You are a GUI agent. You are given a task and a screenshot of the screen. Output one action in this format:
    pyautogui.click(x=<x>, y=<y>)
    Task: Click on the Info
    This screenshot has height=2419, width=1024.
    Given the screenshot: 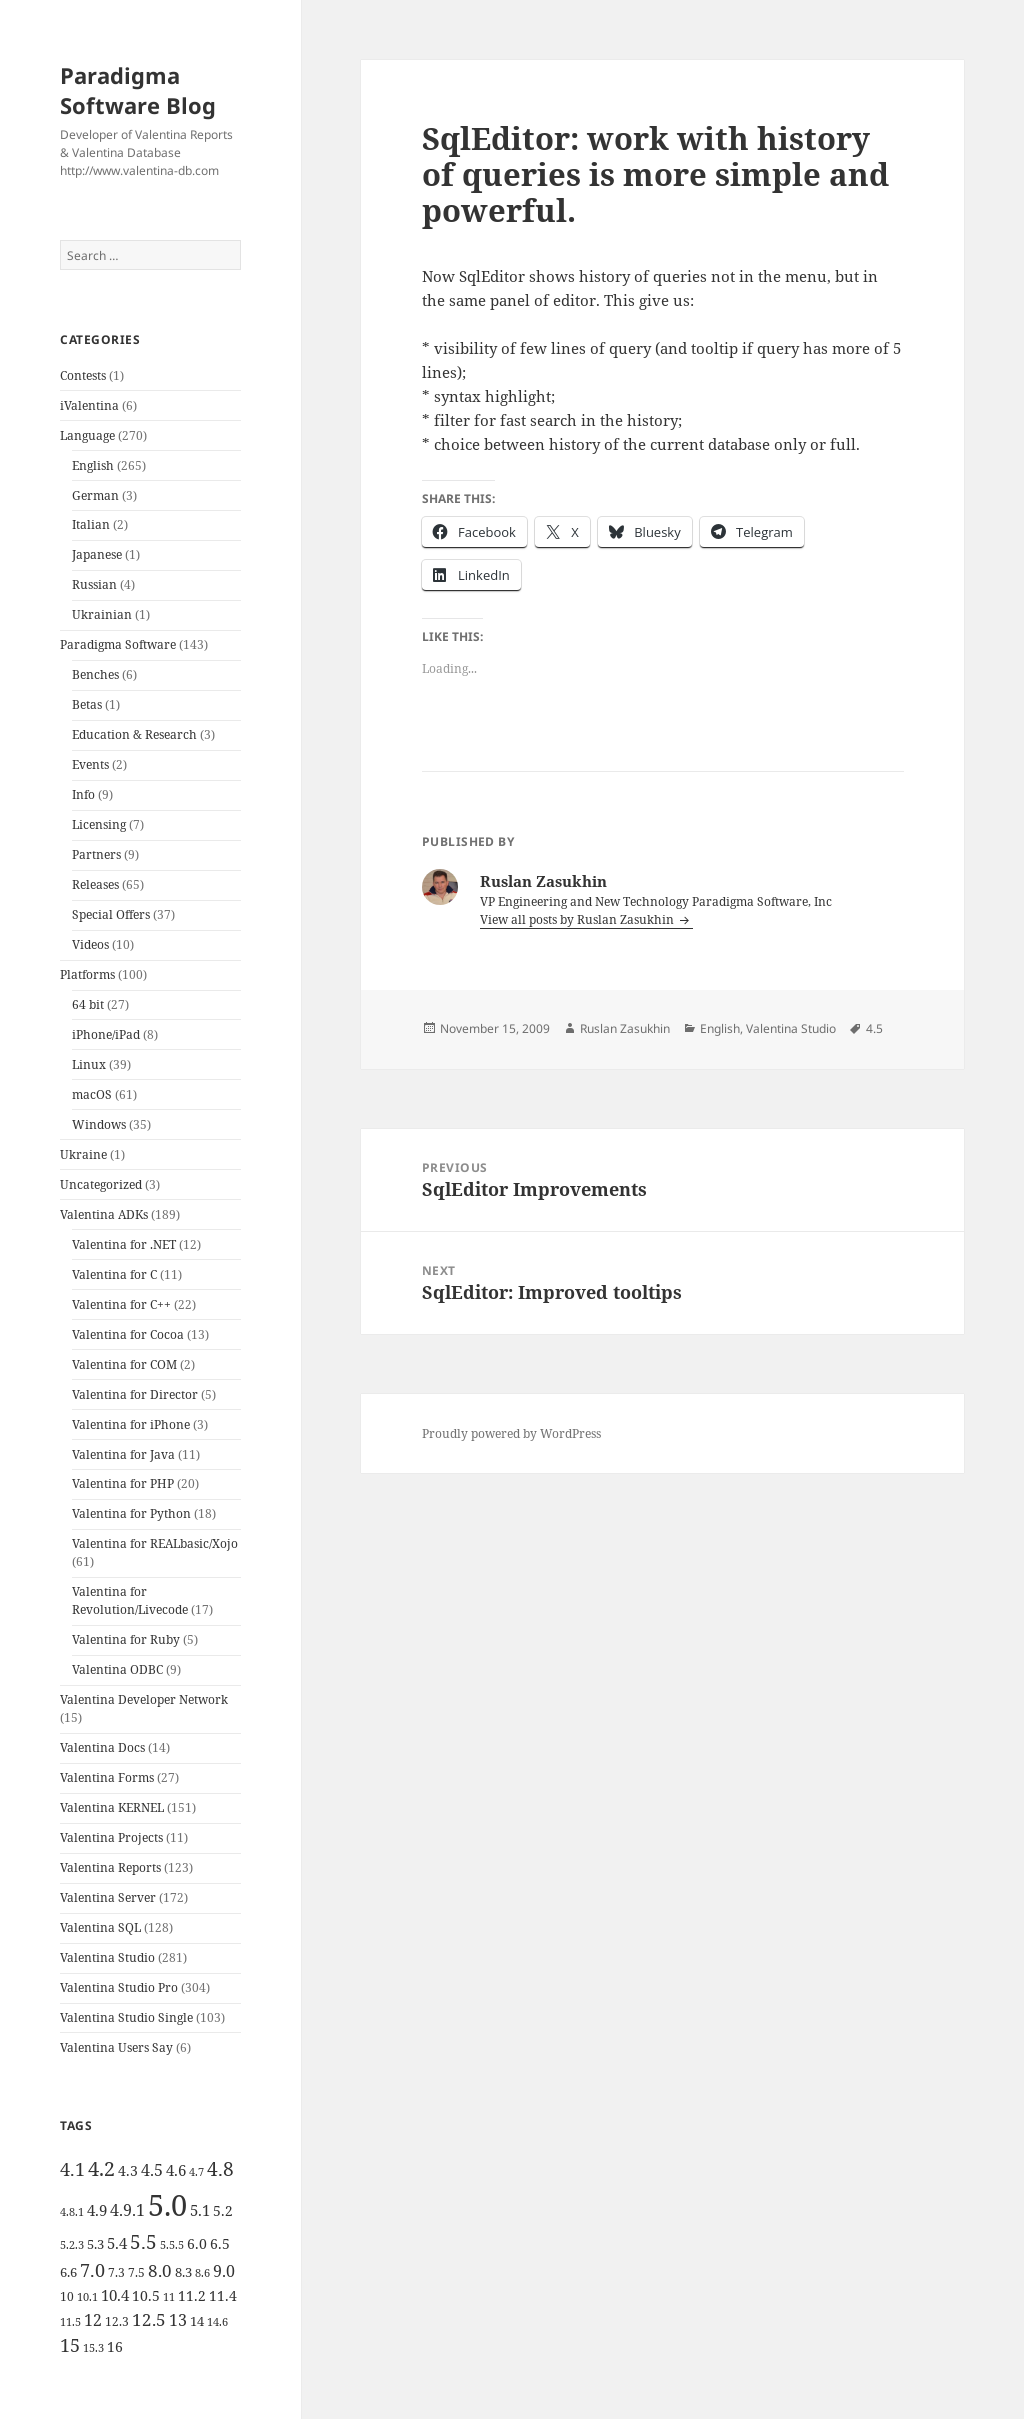 What is the action you would take?
    pyautogui.click(x=83, y=794)
    